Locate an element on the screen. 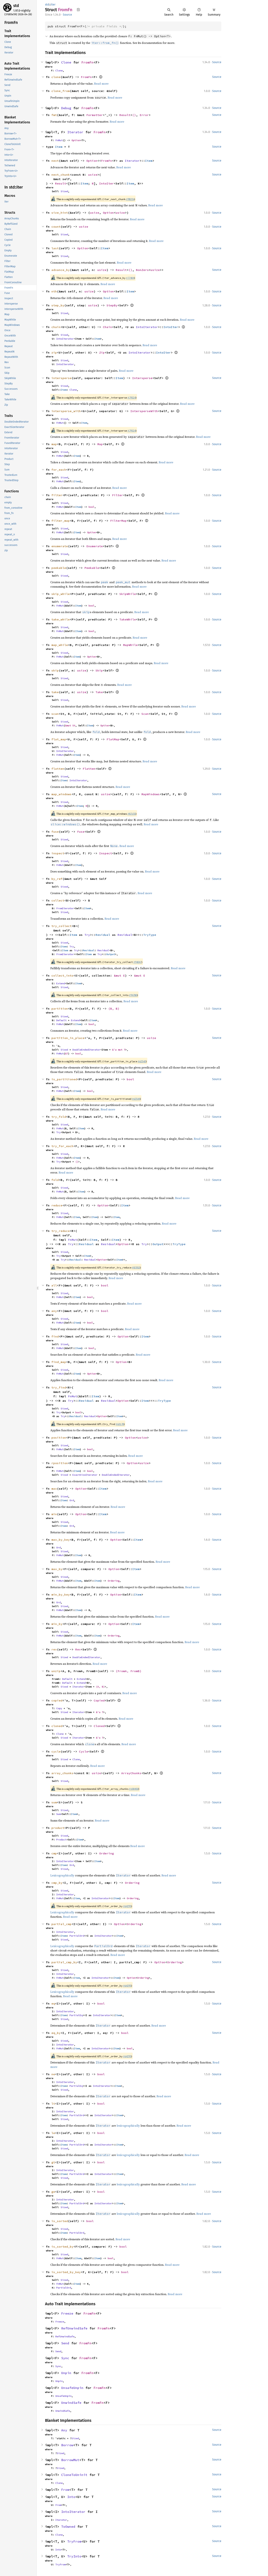  partial_cmp_by is located at coordinates (64, 1962).